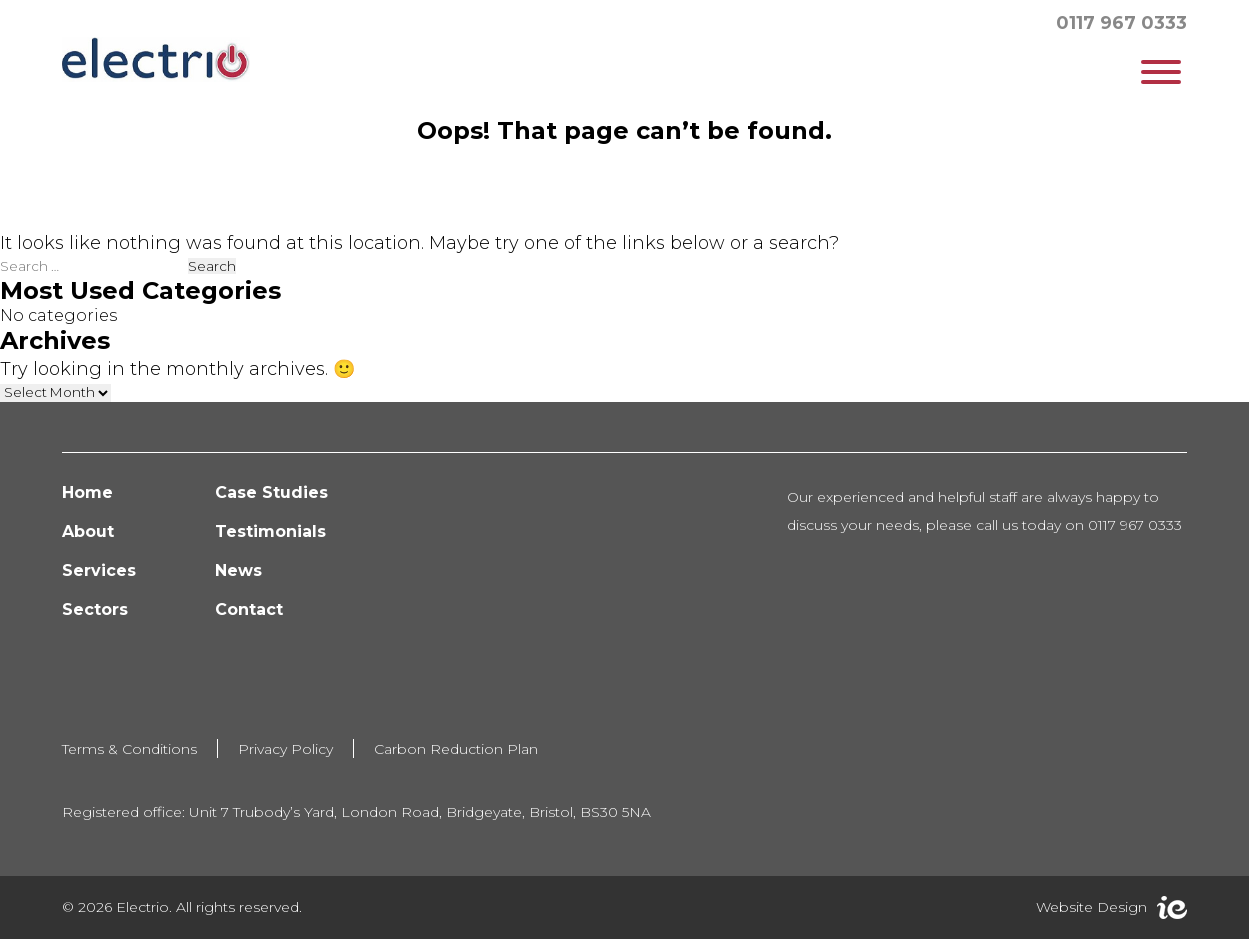 The height and width of the screenshot is (939, 1249). What do you see at coordinates (1161, 72) in the screenshot?
I see `[Toggle Menu]` at bounding box center [1161, 72].